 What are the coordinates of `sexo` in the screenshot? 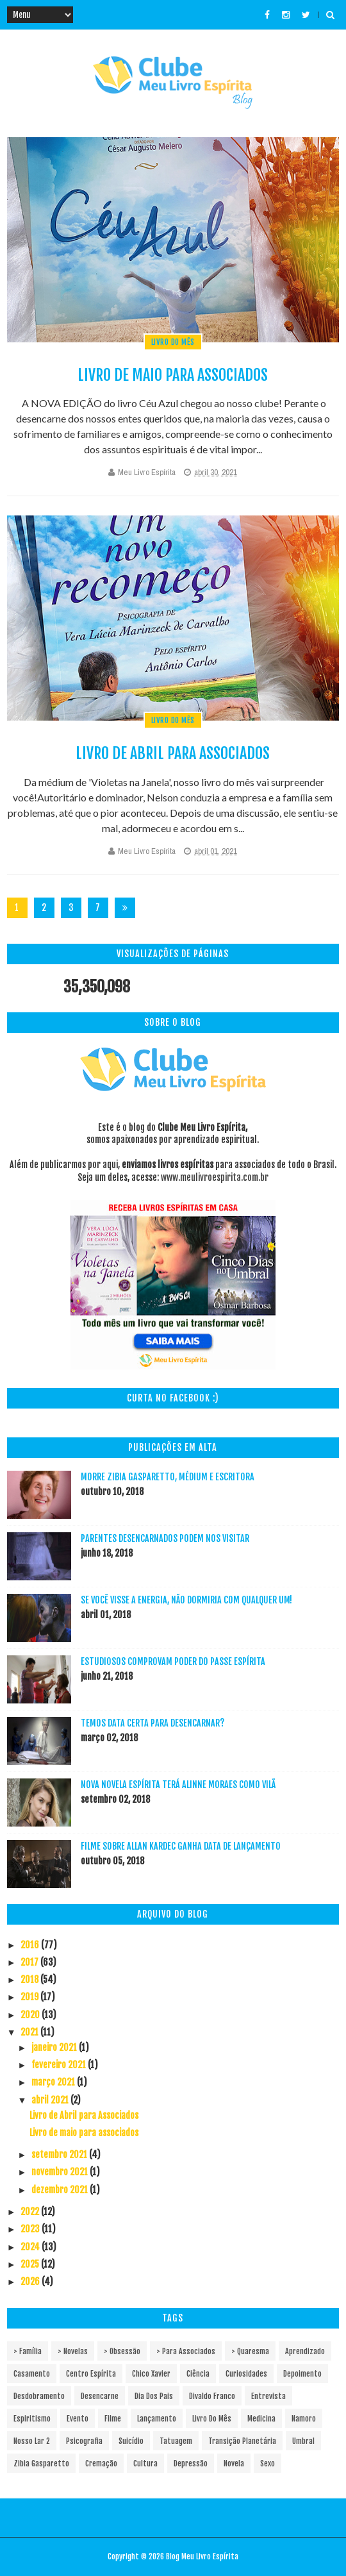 It's located at (267, 2463).